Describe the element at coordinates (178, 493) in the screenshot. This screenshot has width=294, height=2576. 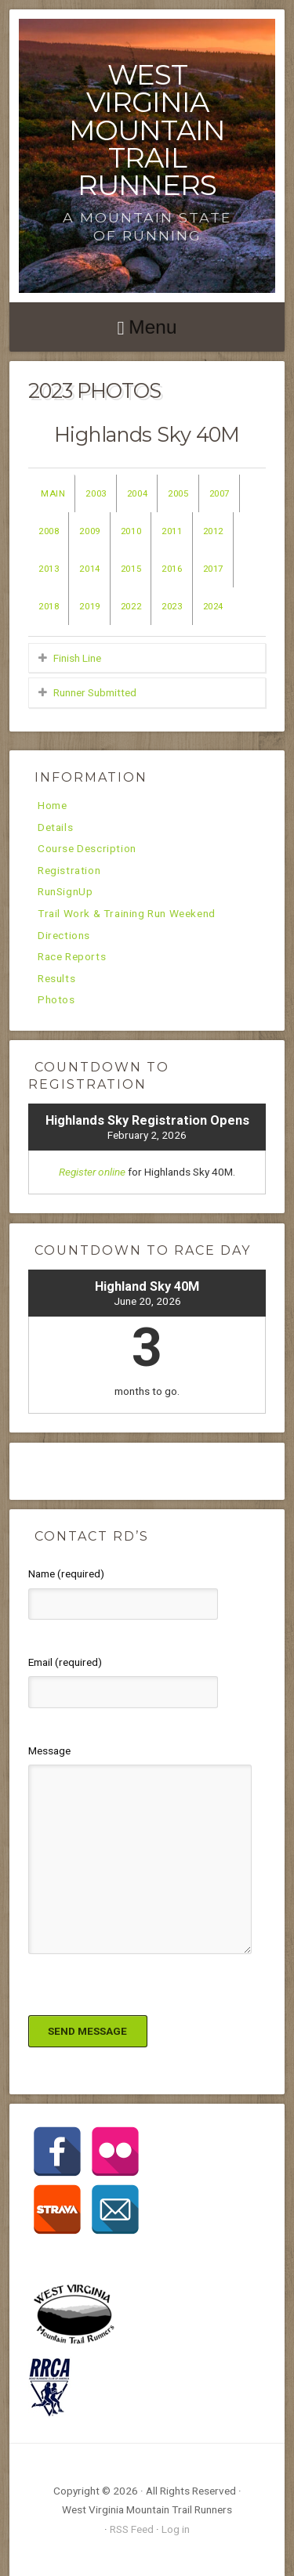
I see `2005` at that location.